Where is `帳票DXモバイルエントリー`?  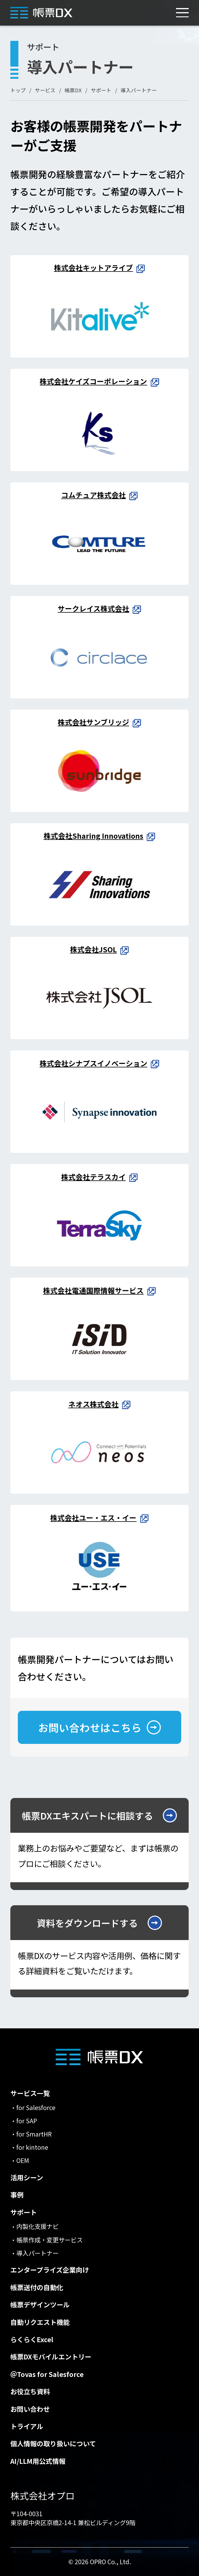 帳票DXモバイルエントリー is located at coordinates (50, 2356).